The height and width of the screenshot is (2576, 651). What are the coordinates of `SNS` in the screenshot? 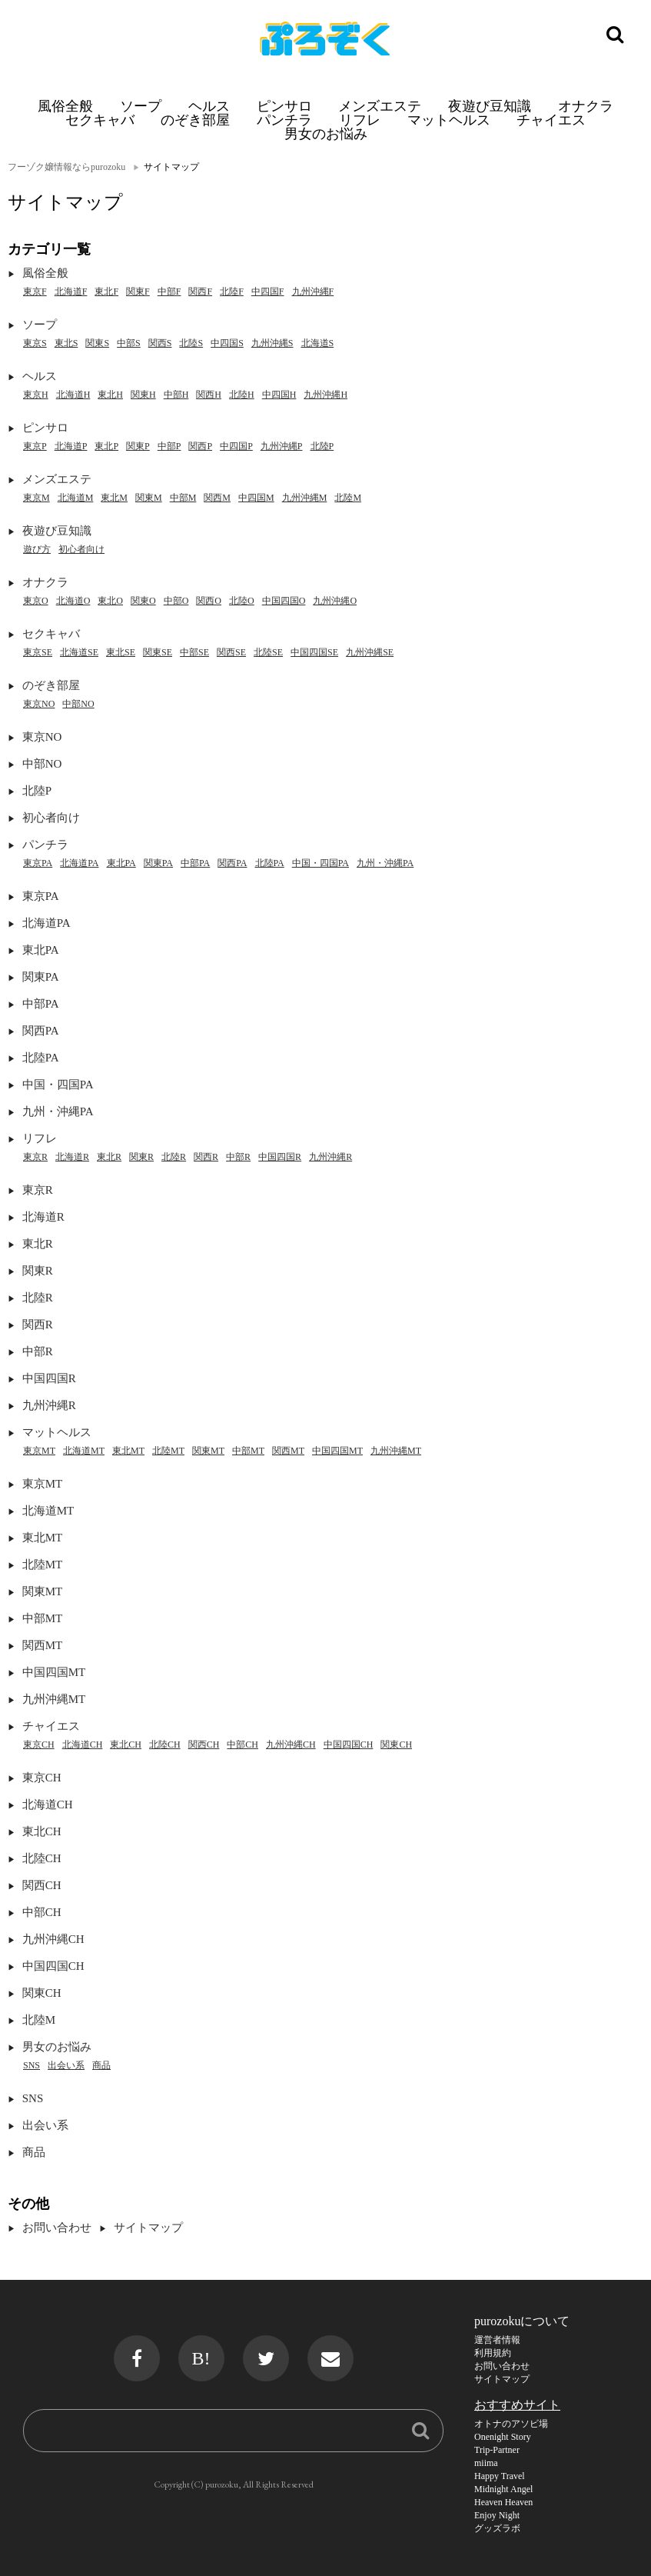 It's located at (31, 2065).